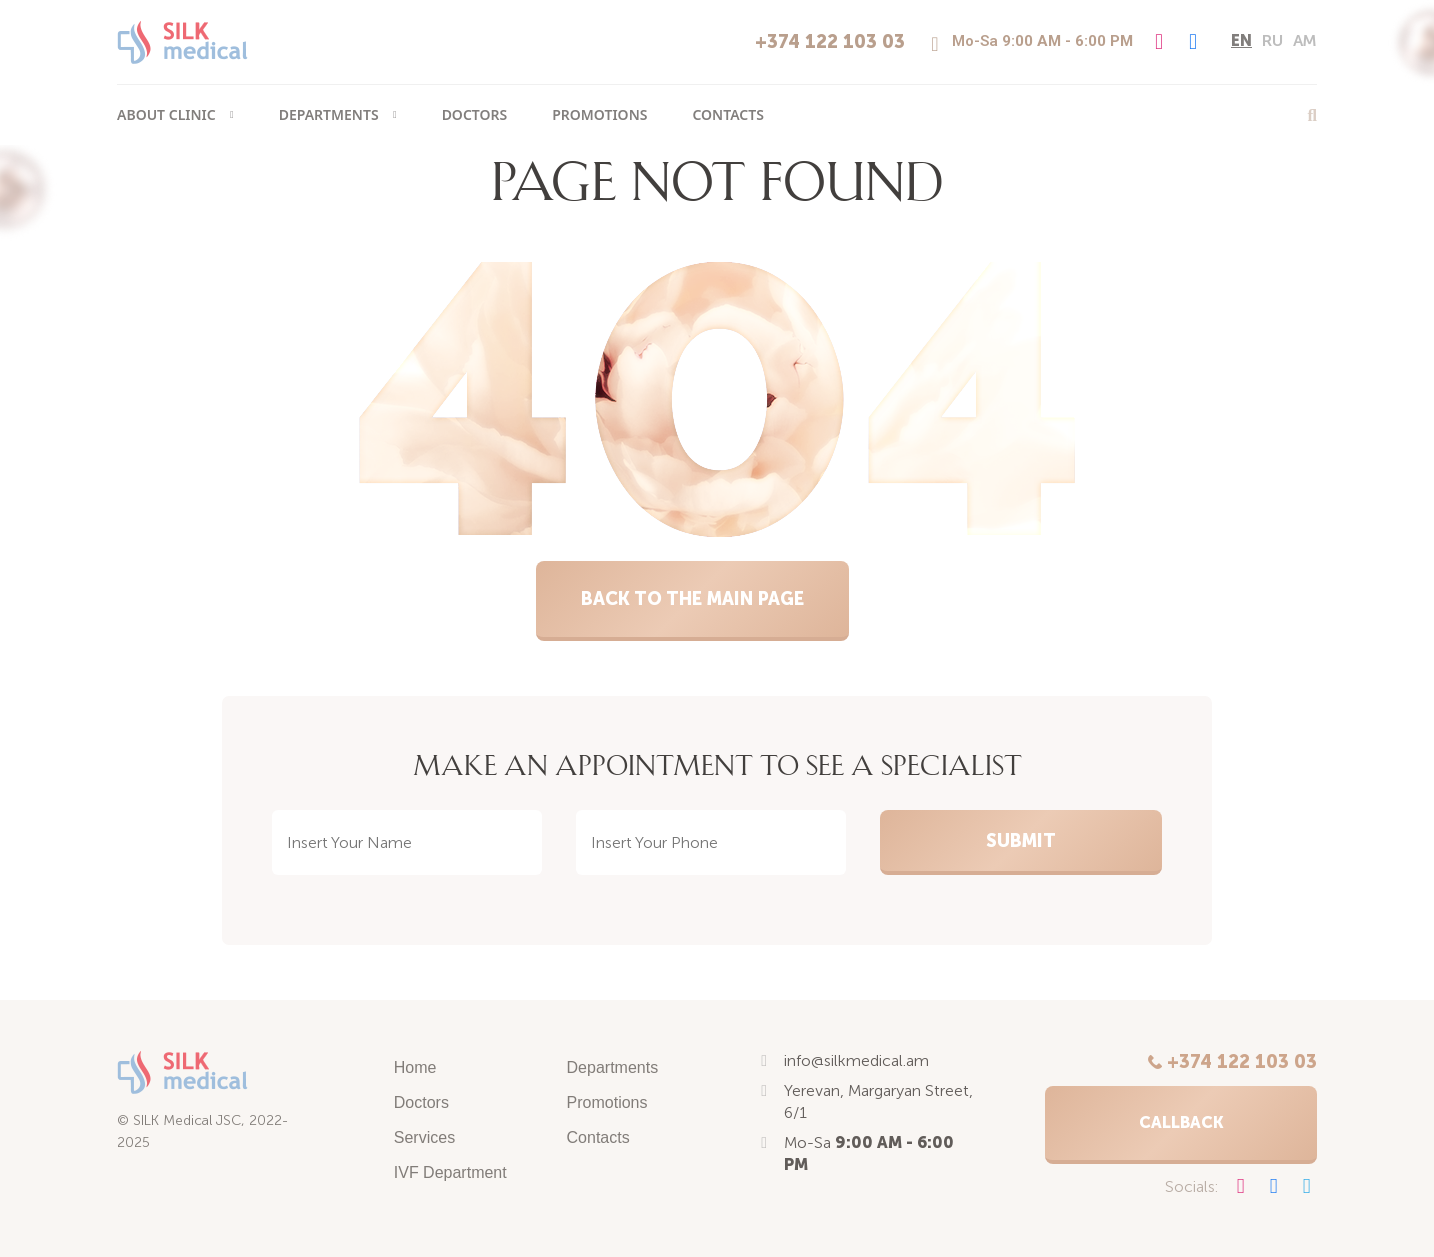 The height and width of the screenshot is (1257, 1434). What do you see at coordinates (1181, 1125) in the screenshot?
I see `[button]` at bounding box center [1181, 1125].